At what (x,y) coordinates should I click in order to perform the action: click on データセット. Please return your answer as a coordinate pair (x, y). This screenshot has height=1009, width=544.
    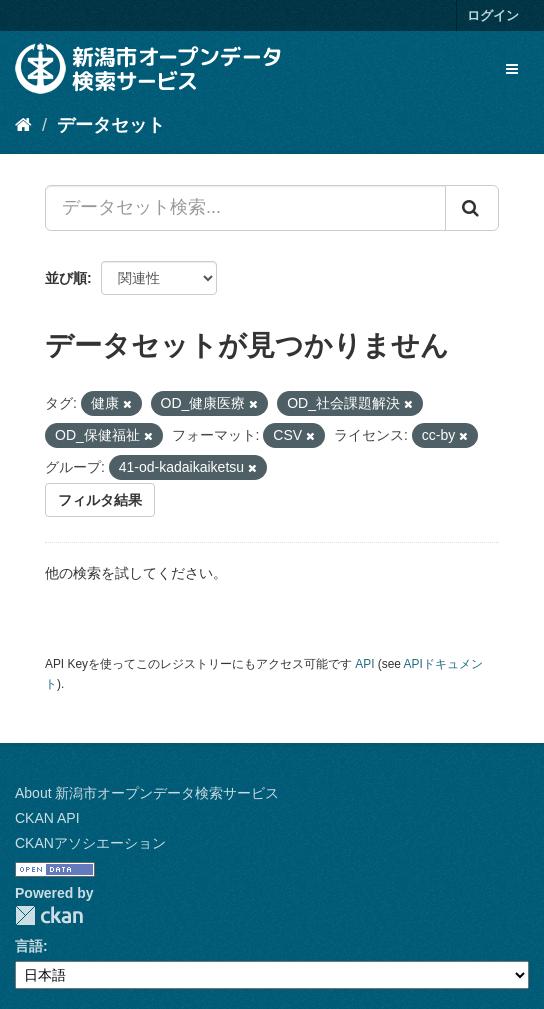
    Looking at the image, I should click on (111, 125).